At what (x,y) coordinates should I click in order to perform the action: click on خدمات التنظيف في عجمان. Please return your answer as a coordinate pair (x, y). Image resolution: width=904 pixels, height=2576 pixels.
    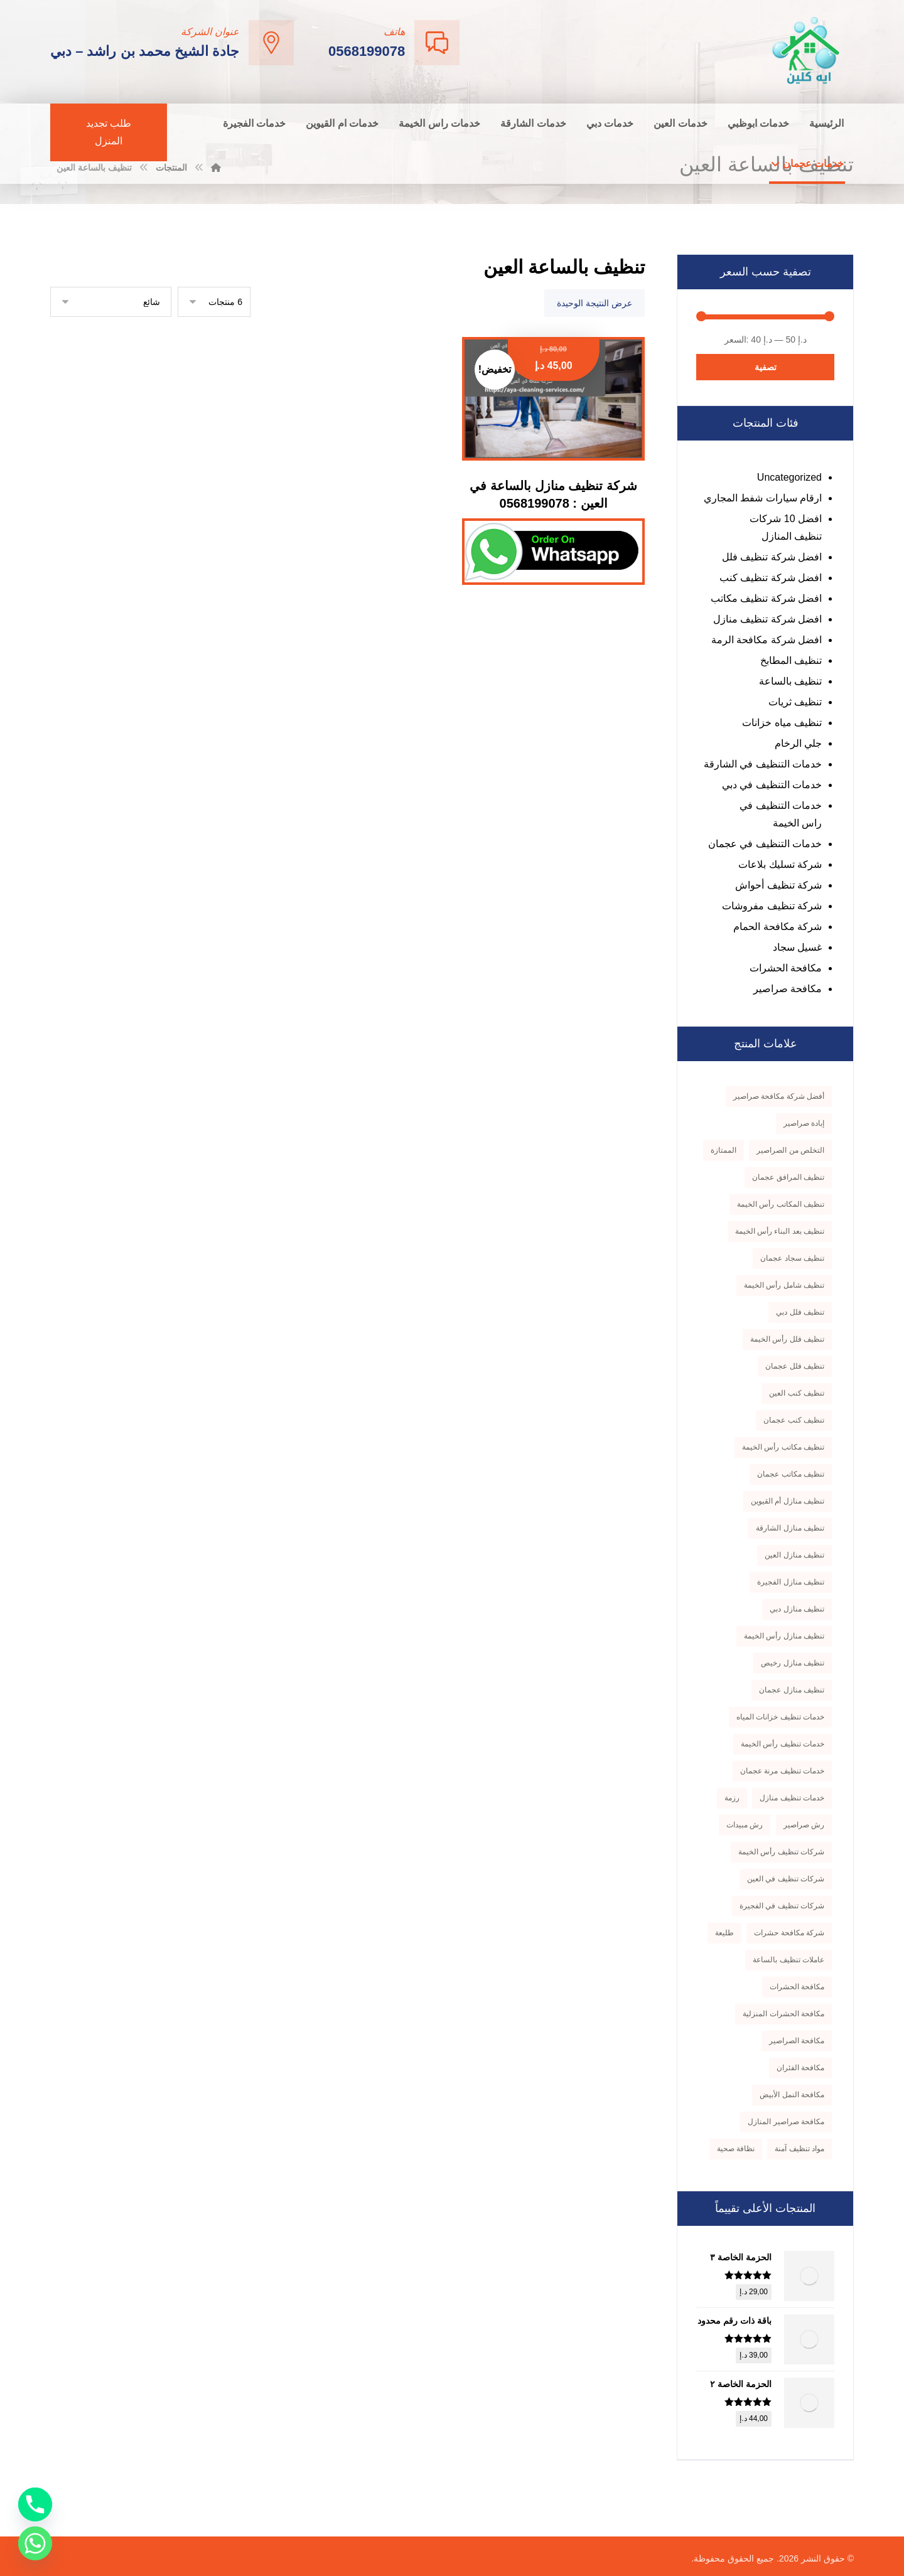
    Looking at the image, I should click on (765, 843).